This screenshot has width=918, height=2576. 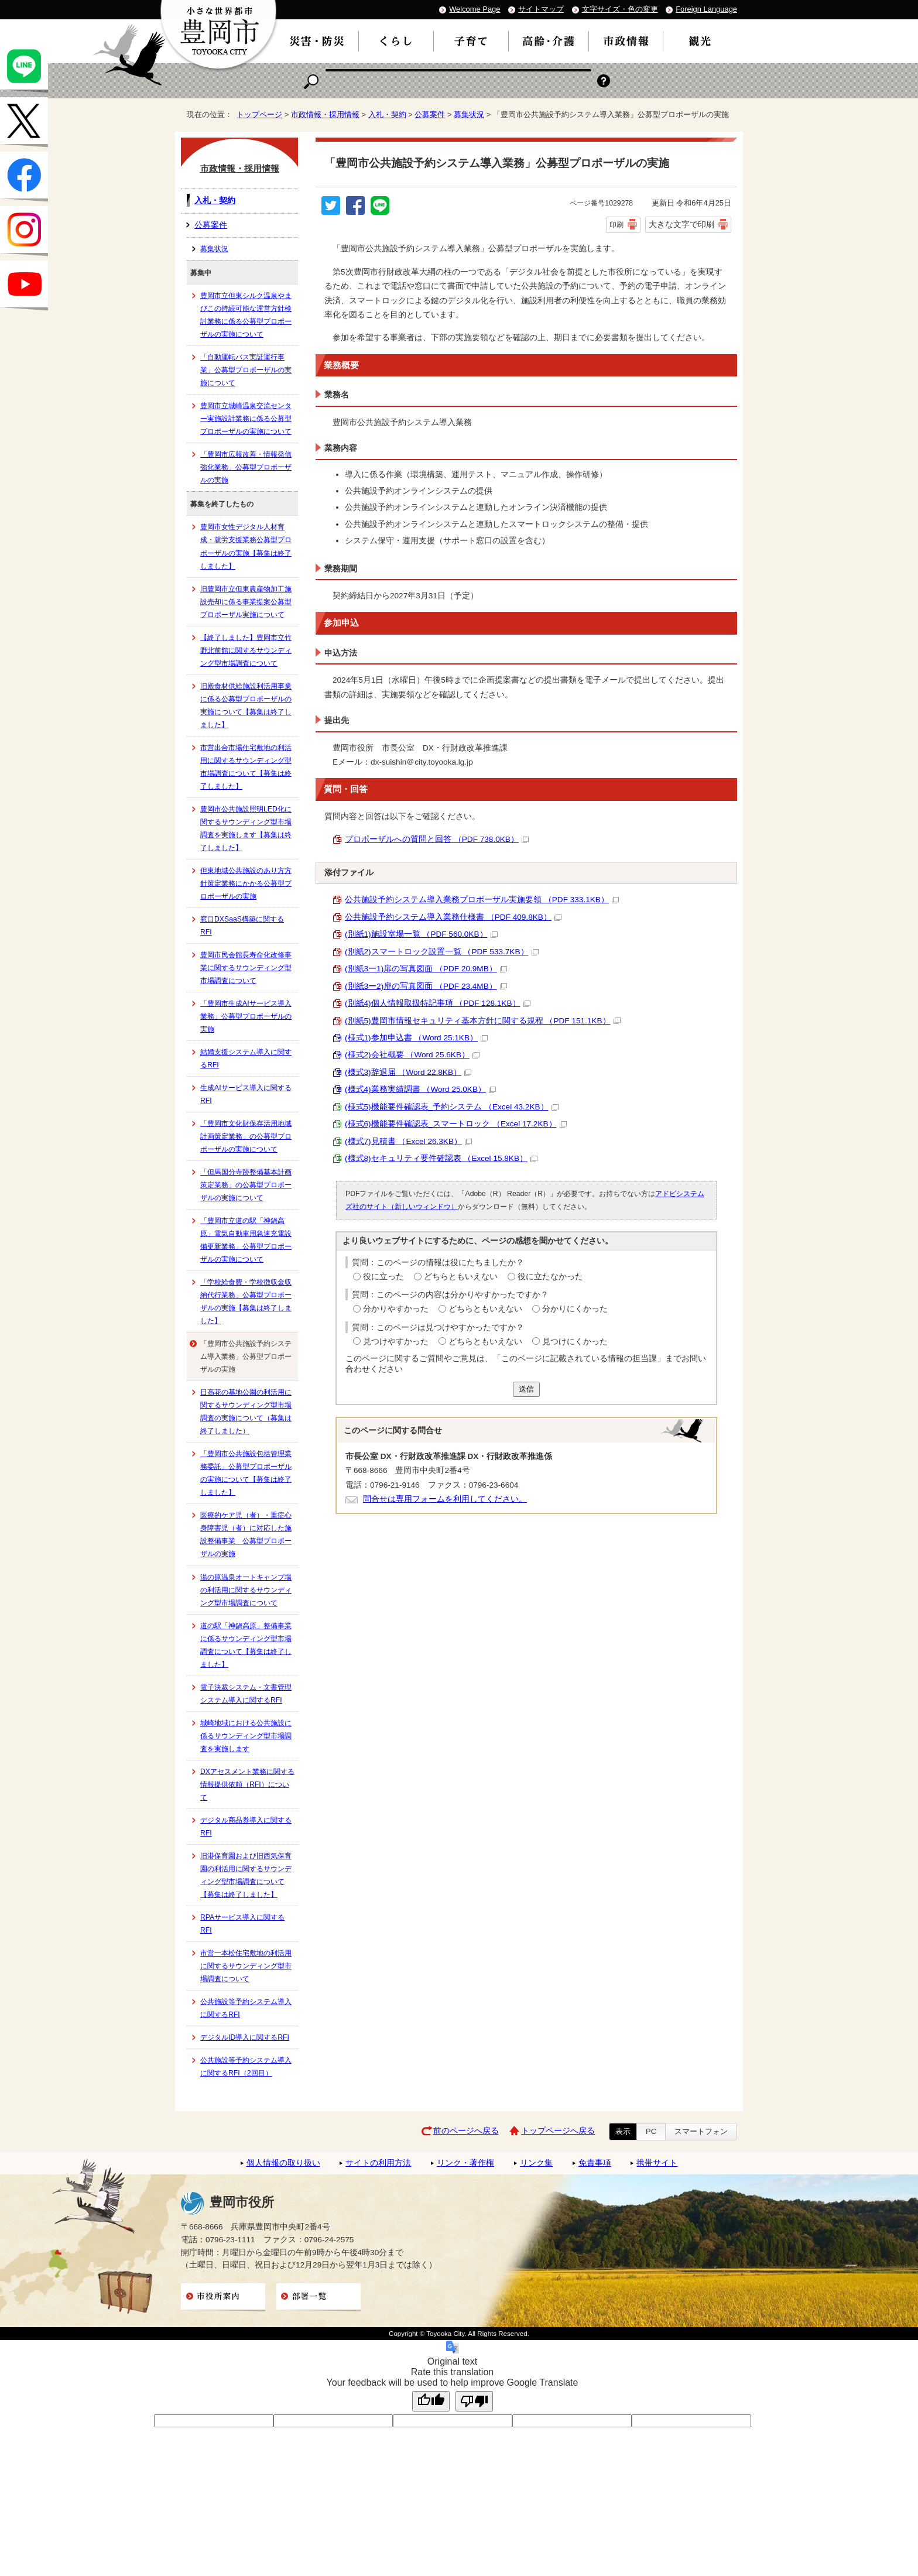 I want to click on (別紙2)スマートロック設置一覧 （PDF 533.7KB）, so click(x=442, y=951).